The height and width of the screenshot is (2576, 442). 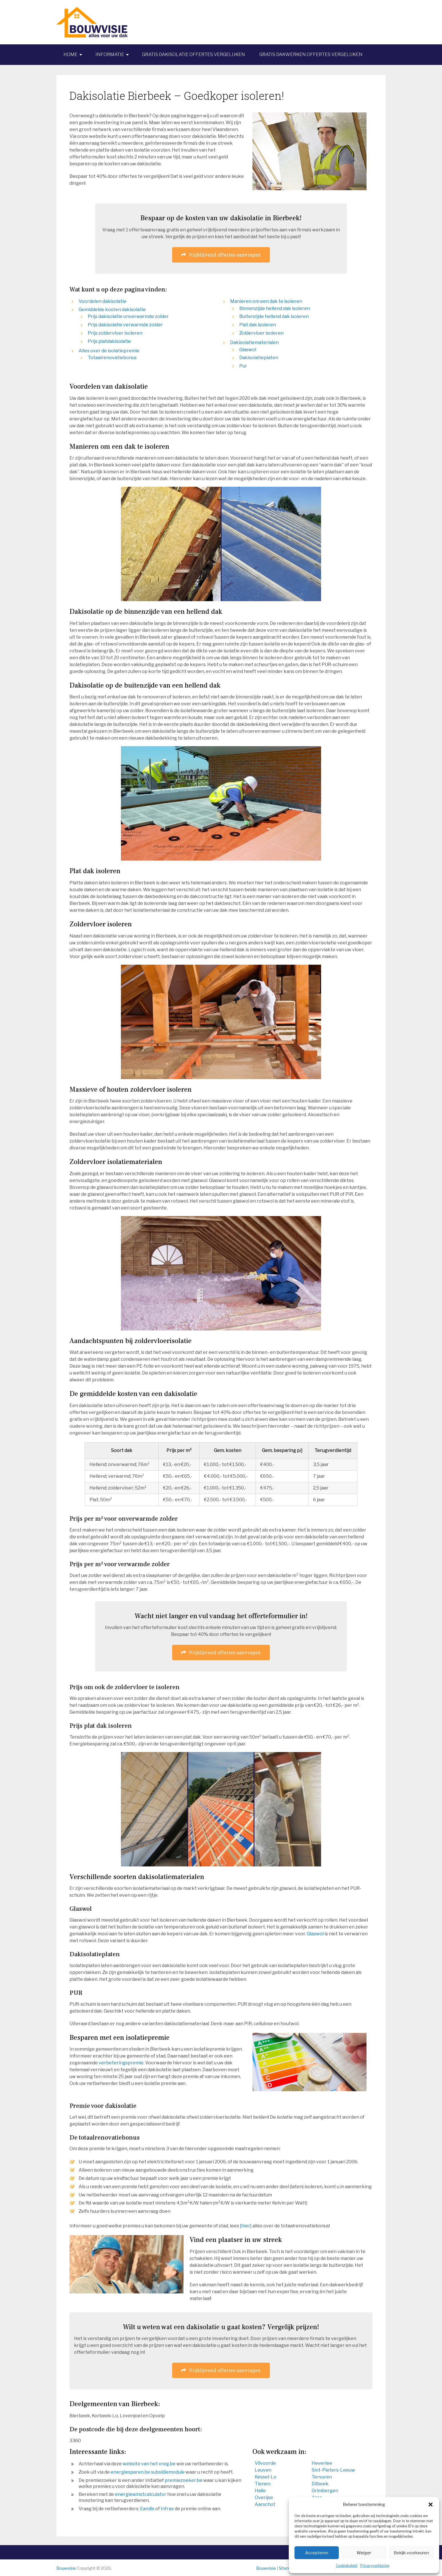 What do you see at coordinates (148, 2472) in the screenshot?
I see `energiesparen.be subsidiemodule` at bounding box center [148, 2472].